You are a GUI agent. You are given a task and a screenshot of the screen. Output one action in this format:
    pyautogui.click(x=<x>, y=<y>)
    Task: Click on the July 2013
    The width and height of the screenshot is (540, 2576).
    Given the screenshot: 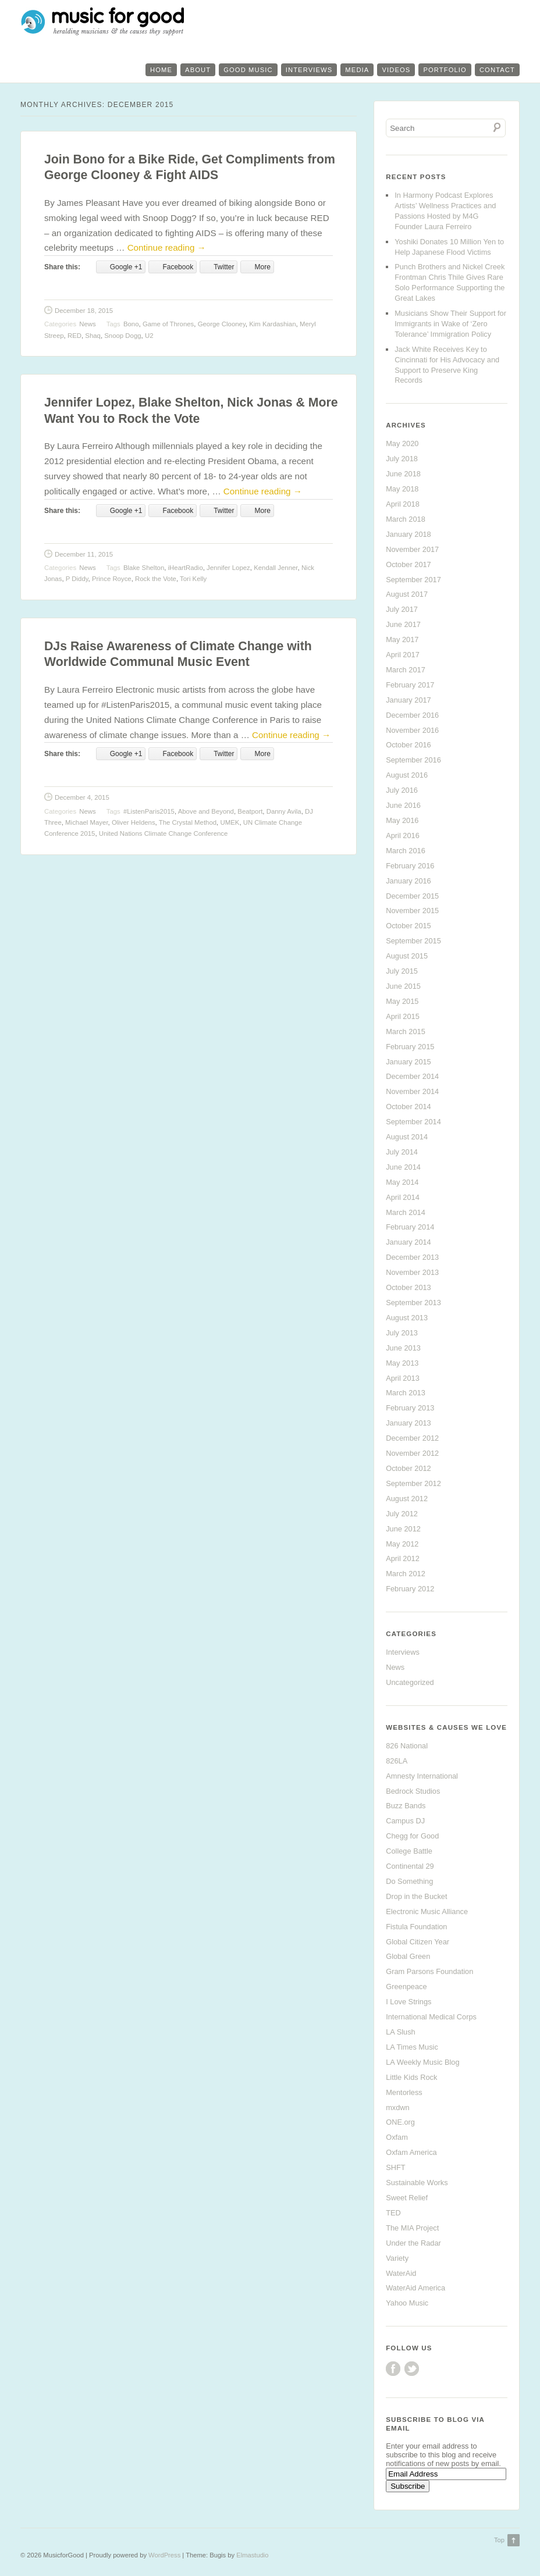 What is the action you would take?
    pyautogui.click(x=402, y=1332)
    